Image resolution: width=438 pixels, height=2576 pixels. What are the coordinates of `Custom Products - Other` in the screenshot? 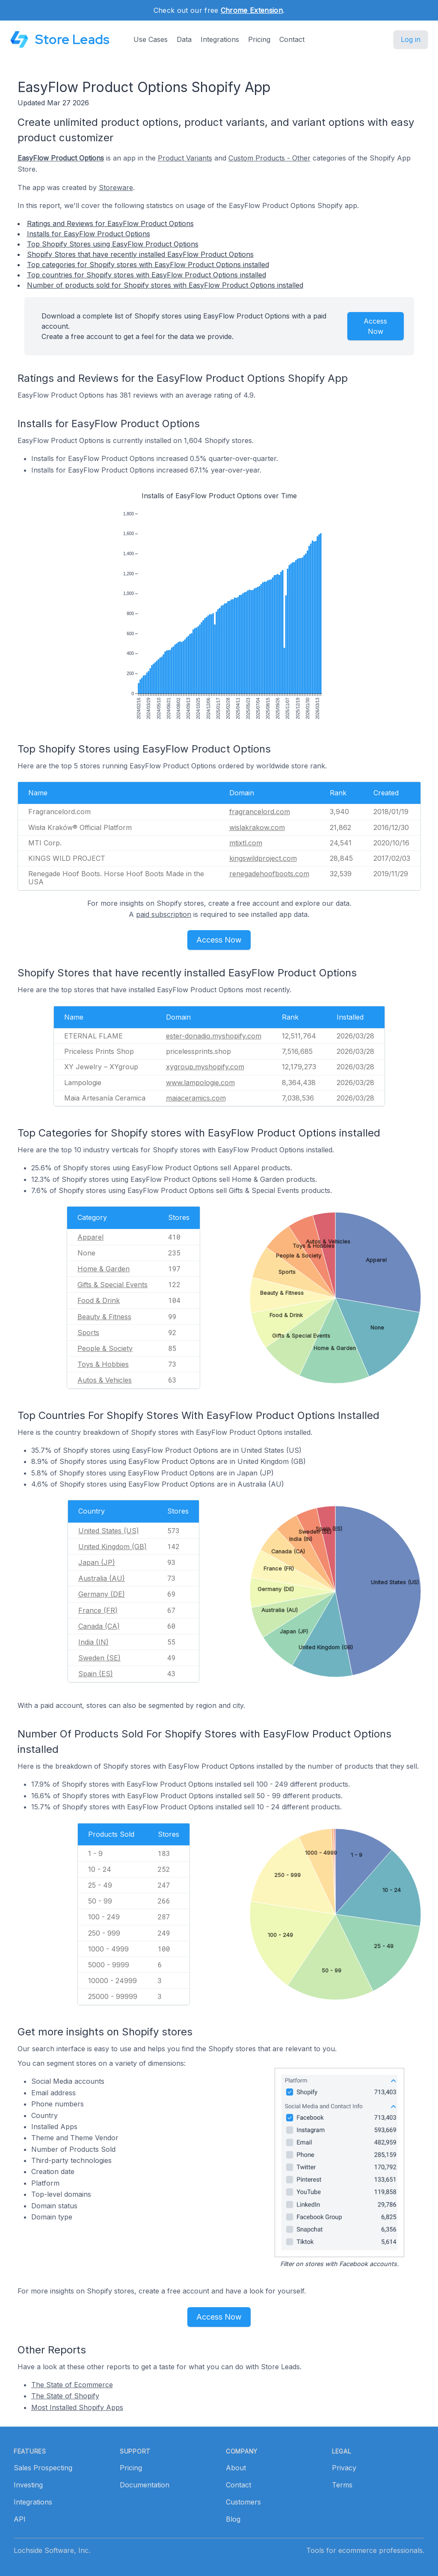 It's located at (269, 158).